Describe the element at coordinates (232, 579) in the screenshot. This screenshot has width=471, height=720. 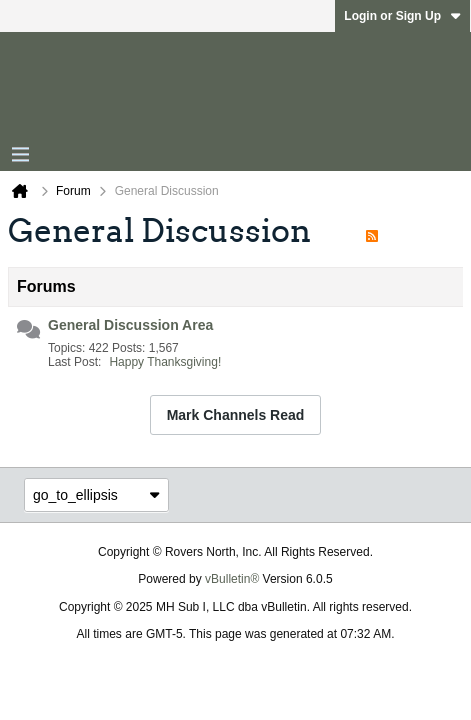
I see `vBulletin®` at that location.